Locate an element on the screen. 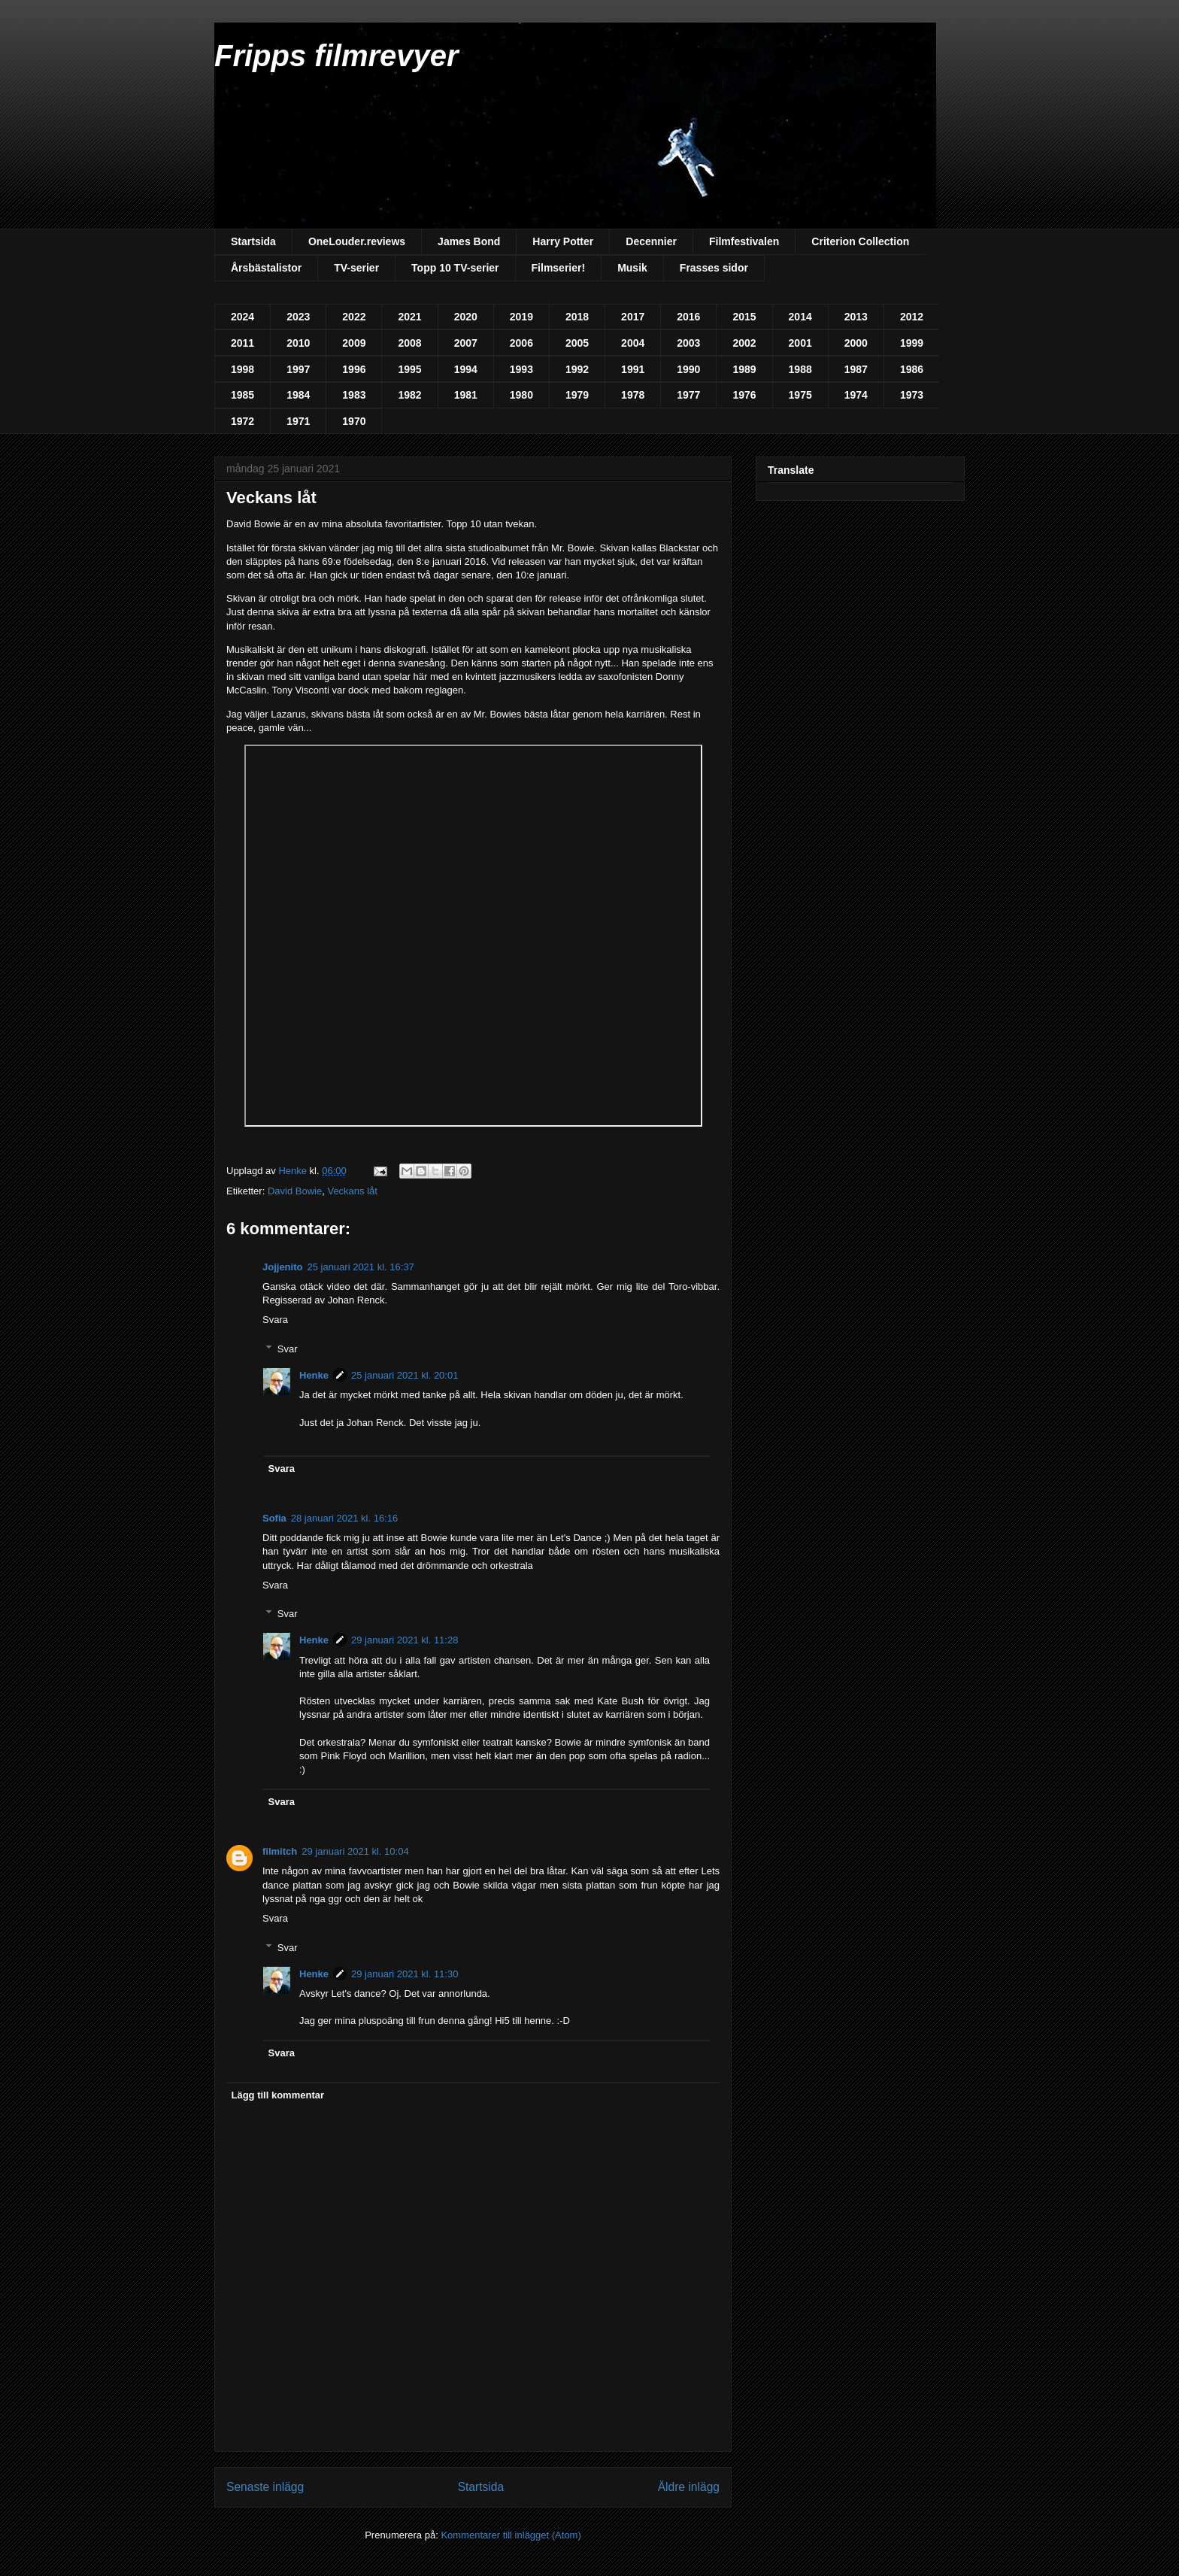  2024 is located at coordinates (242, 317).